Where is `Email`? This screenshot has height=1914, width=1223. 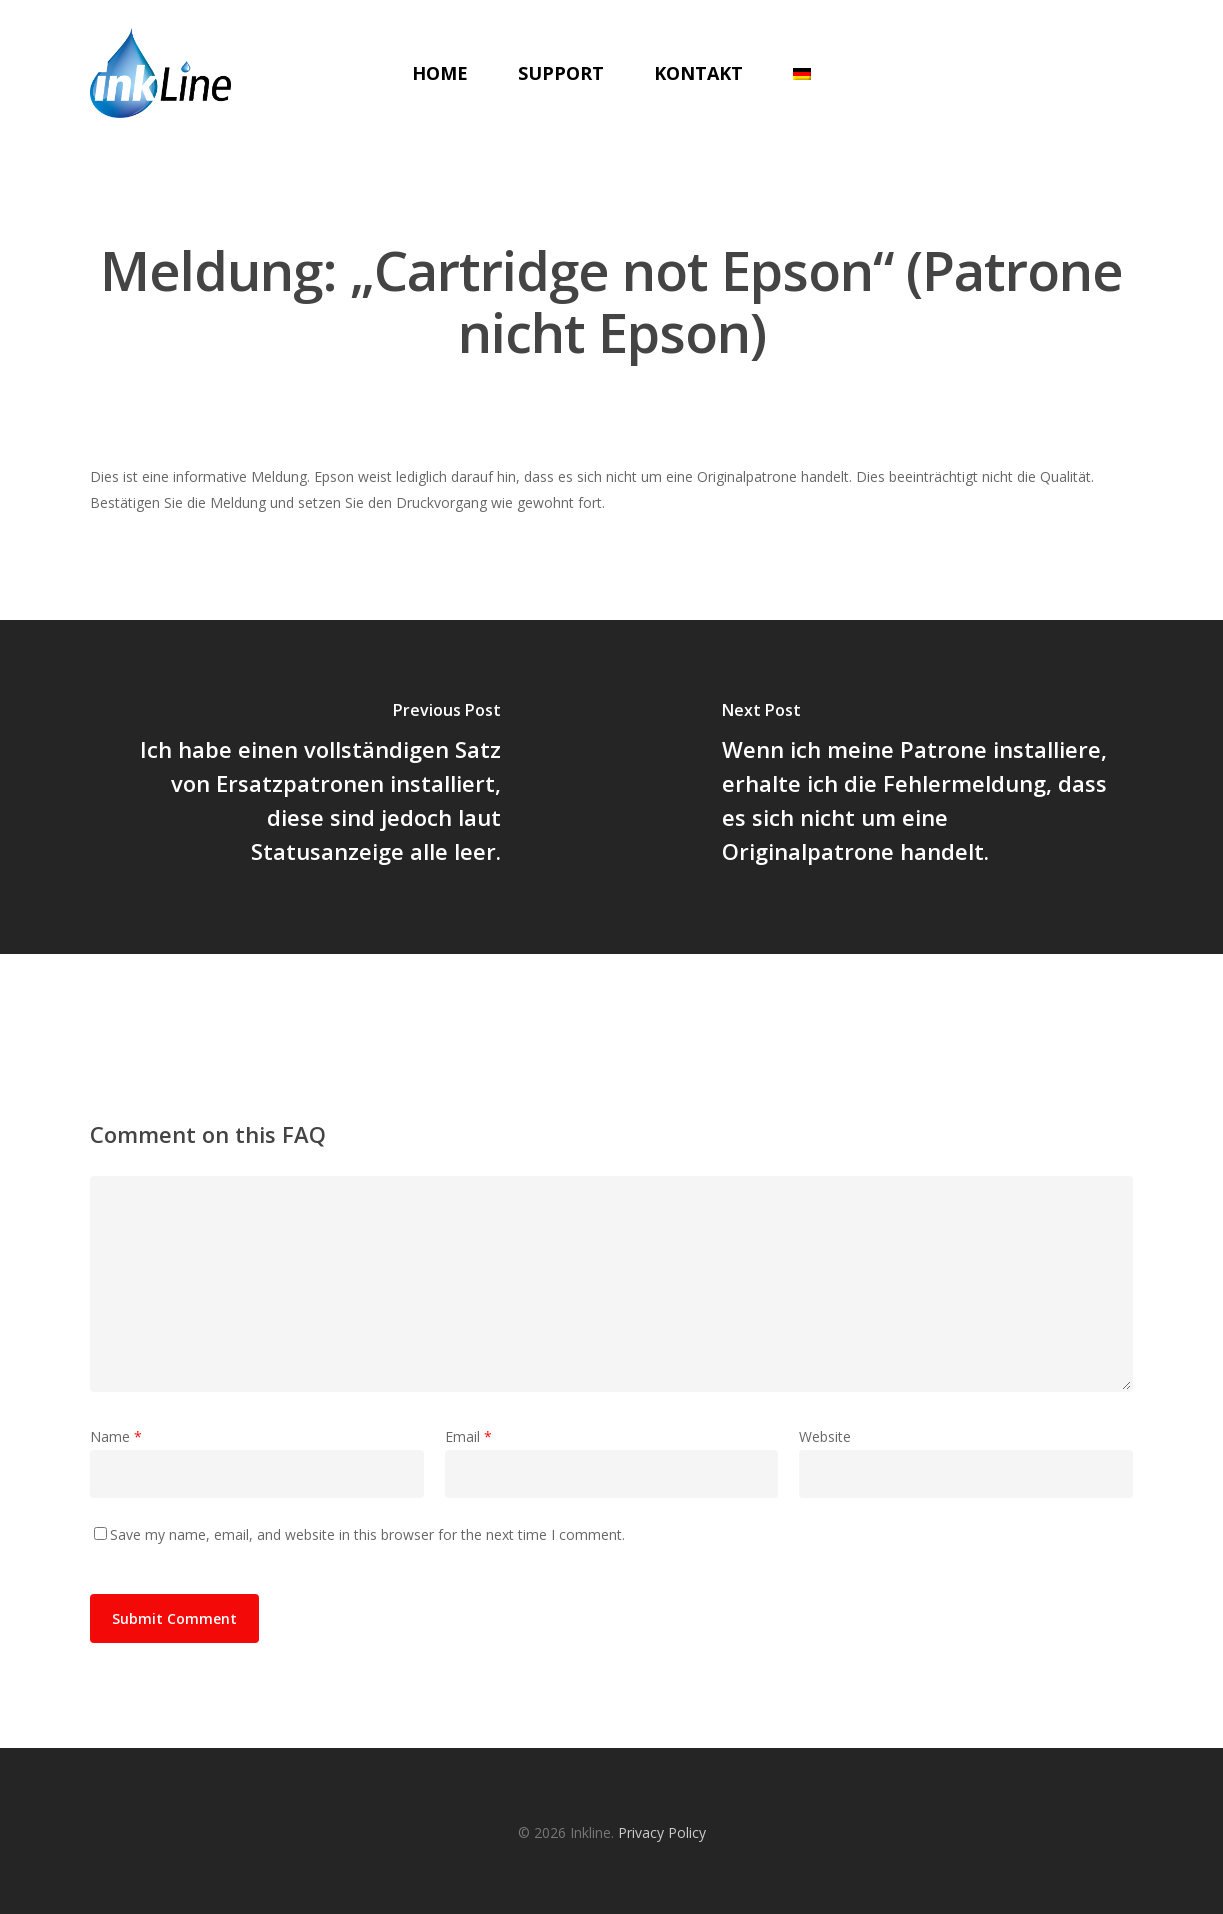 Email is located at coordinates (468, 1436).